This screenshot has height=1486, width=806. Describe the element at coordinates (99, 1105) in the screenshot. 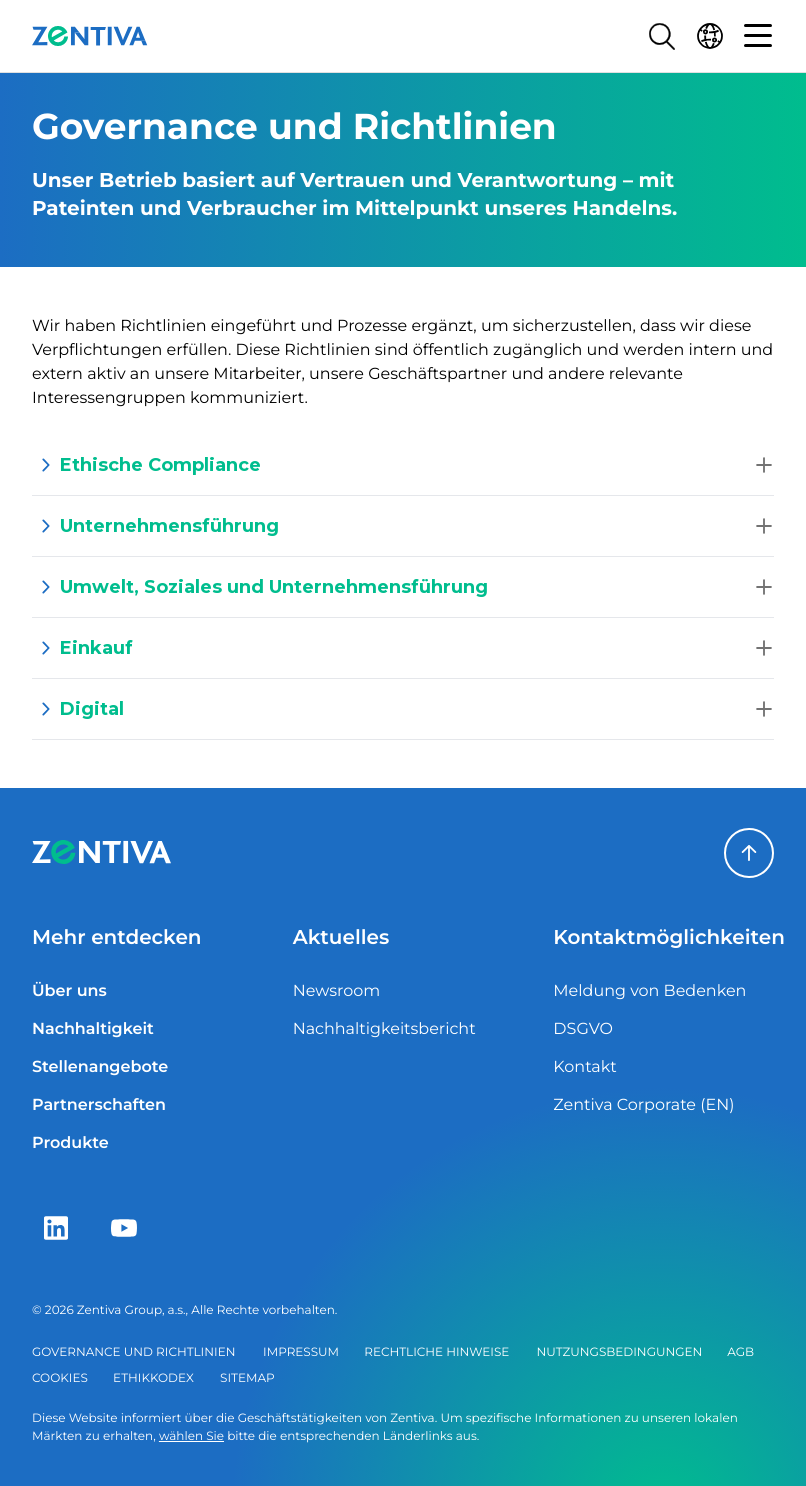

I see `Partnerschaften` at that location.